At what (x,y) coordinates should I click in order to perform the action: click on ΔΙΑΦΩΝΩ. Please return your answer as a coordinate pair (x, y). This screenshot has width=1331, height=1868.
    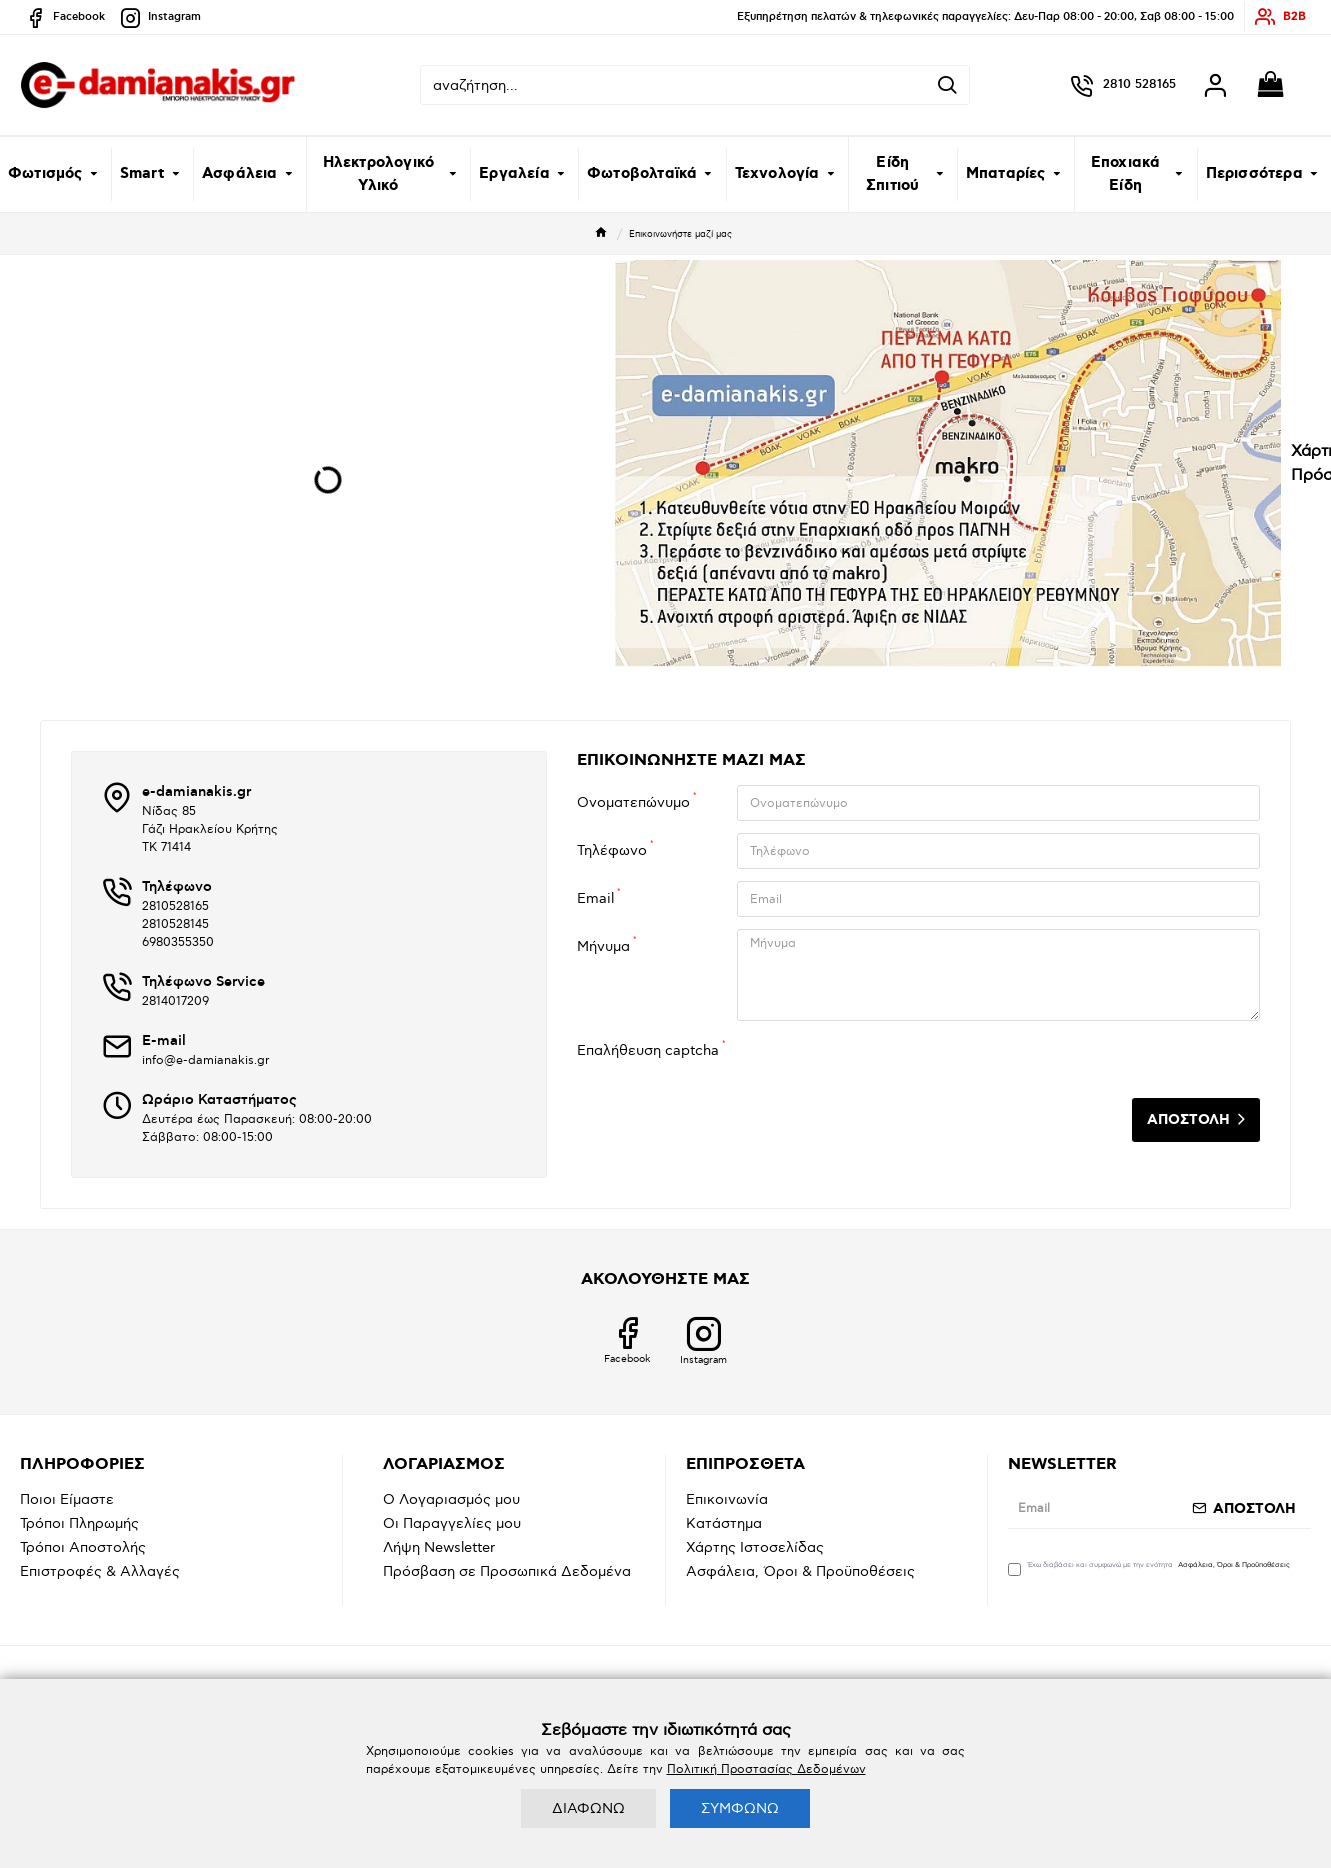
    Looking at the image, I should click on (588, 1808).